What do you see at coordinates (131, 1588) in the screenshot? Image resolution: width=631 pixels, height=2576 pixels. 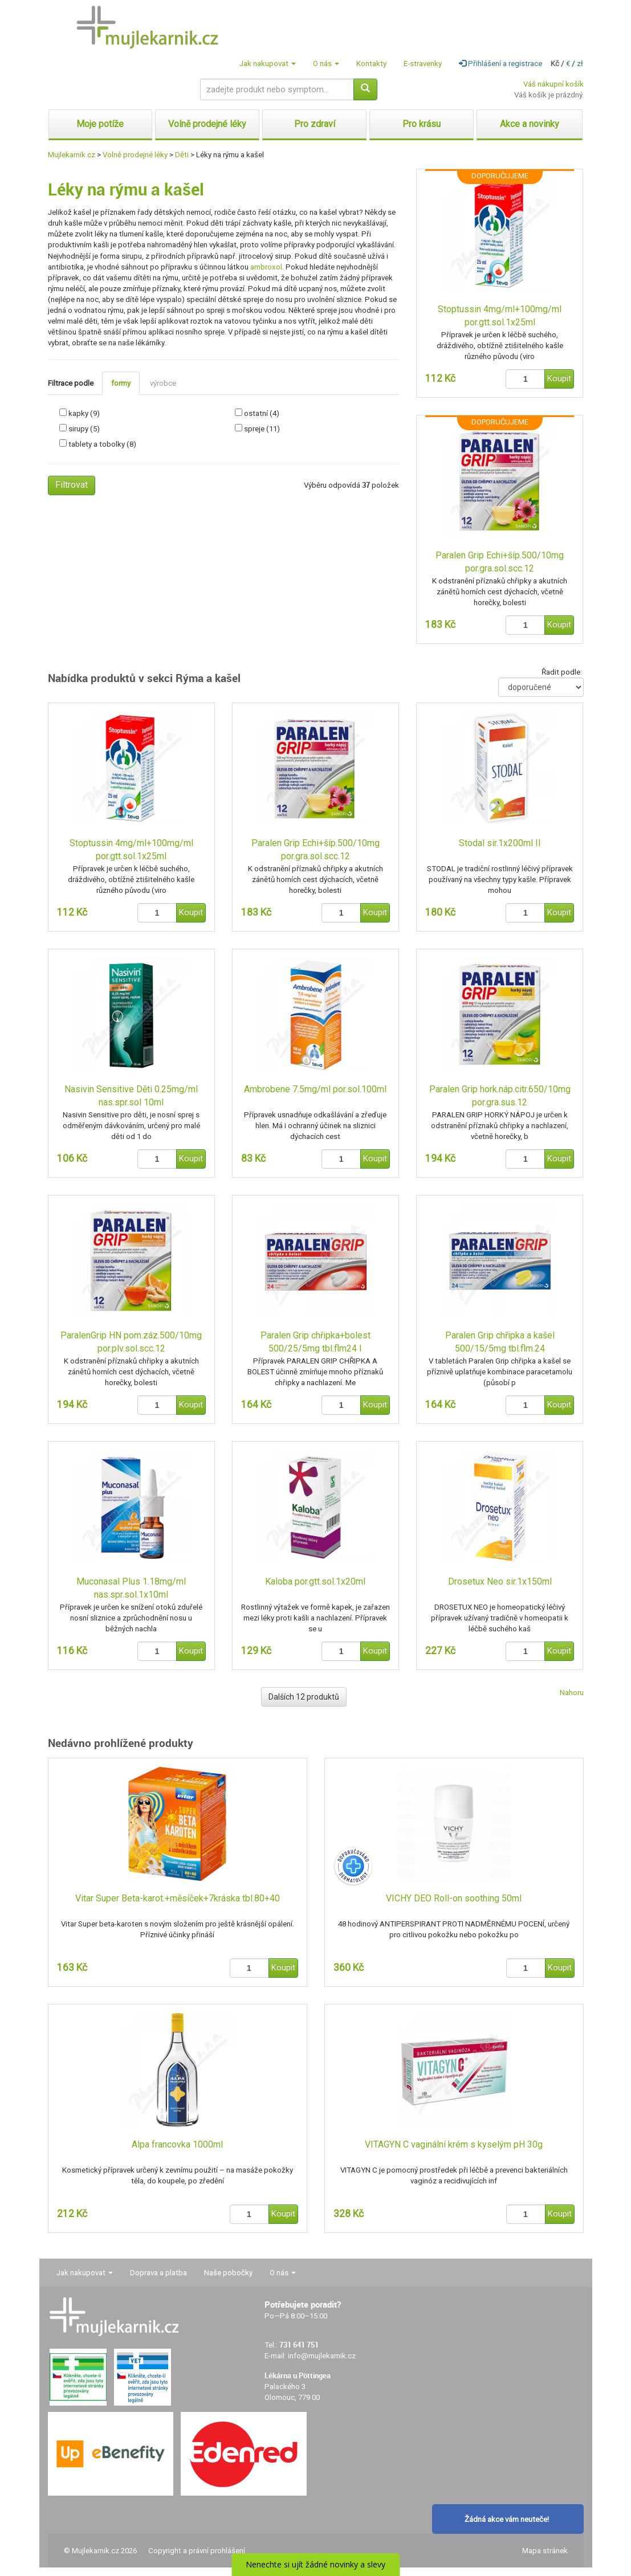 I see `Muconasal Plus 1.18mg/ml nas.spr.sol.1x10ml` at bounding box center [131, 1588].